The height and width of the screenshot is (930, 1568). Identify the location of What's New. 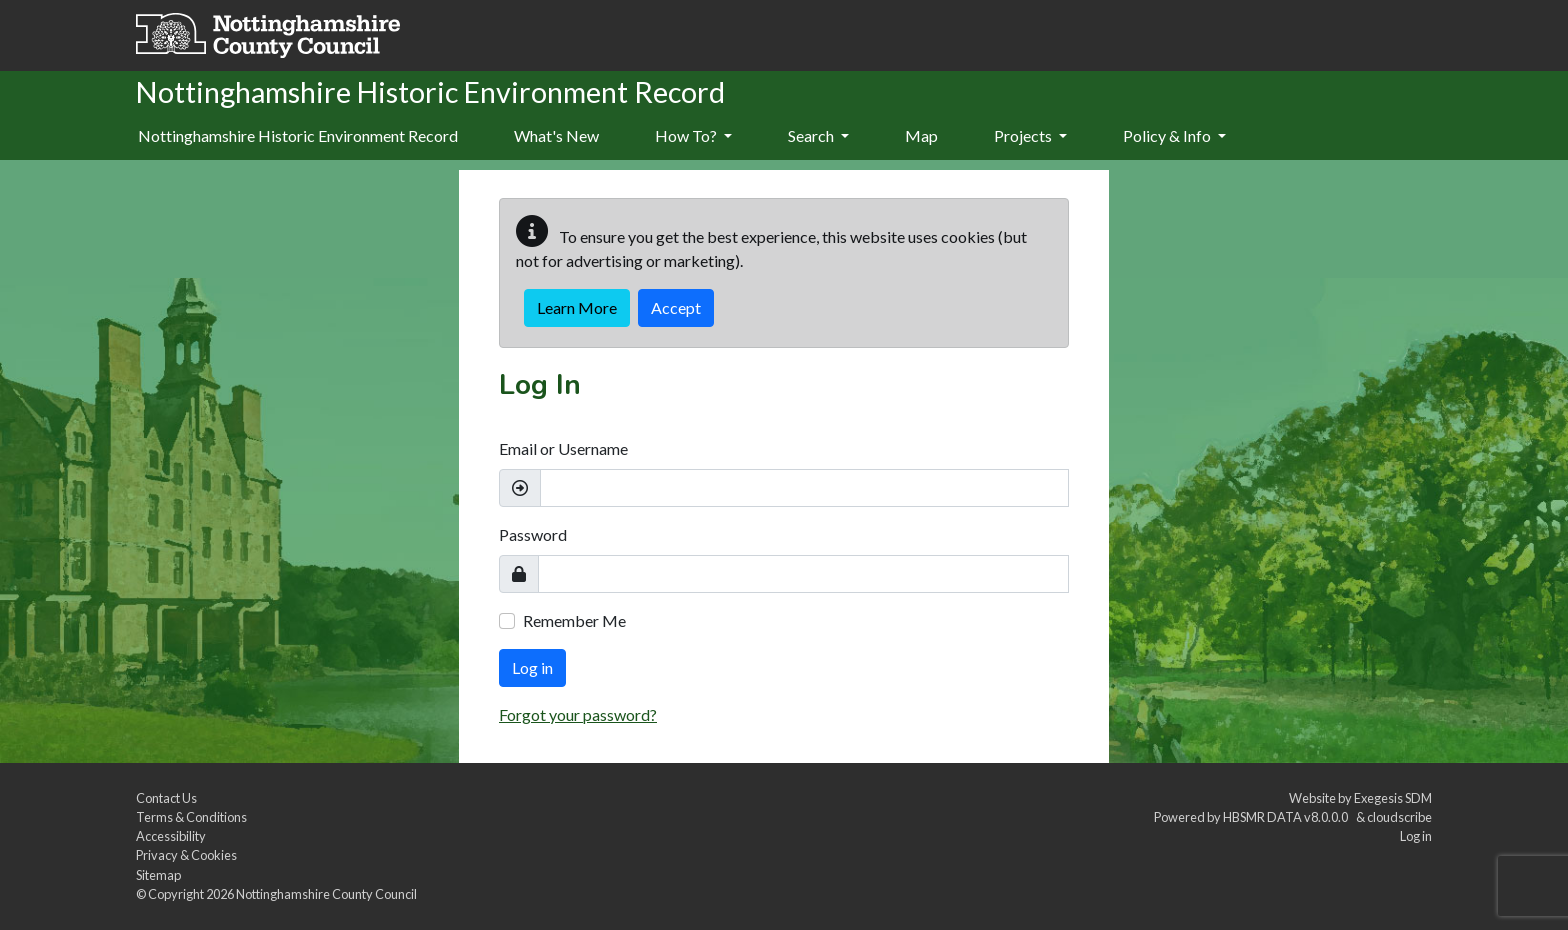
(556, 135).